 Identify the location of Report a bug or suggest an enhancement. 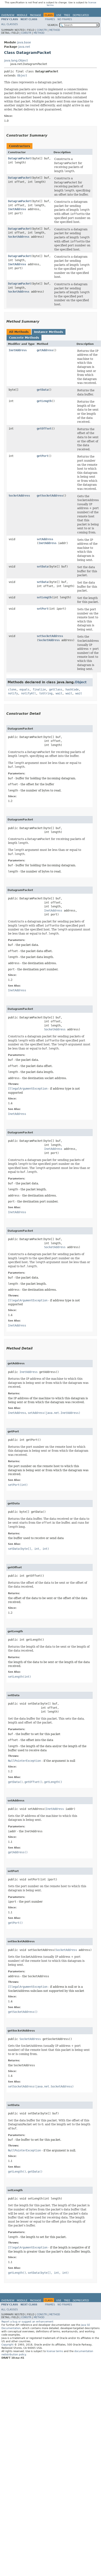
(27, 2321).